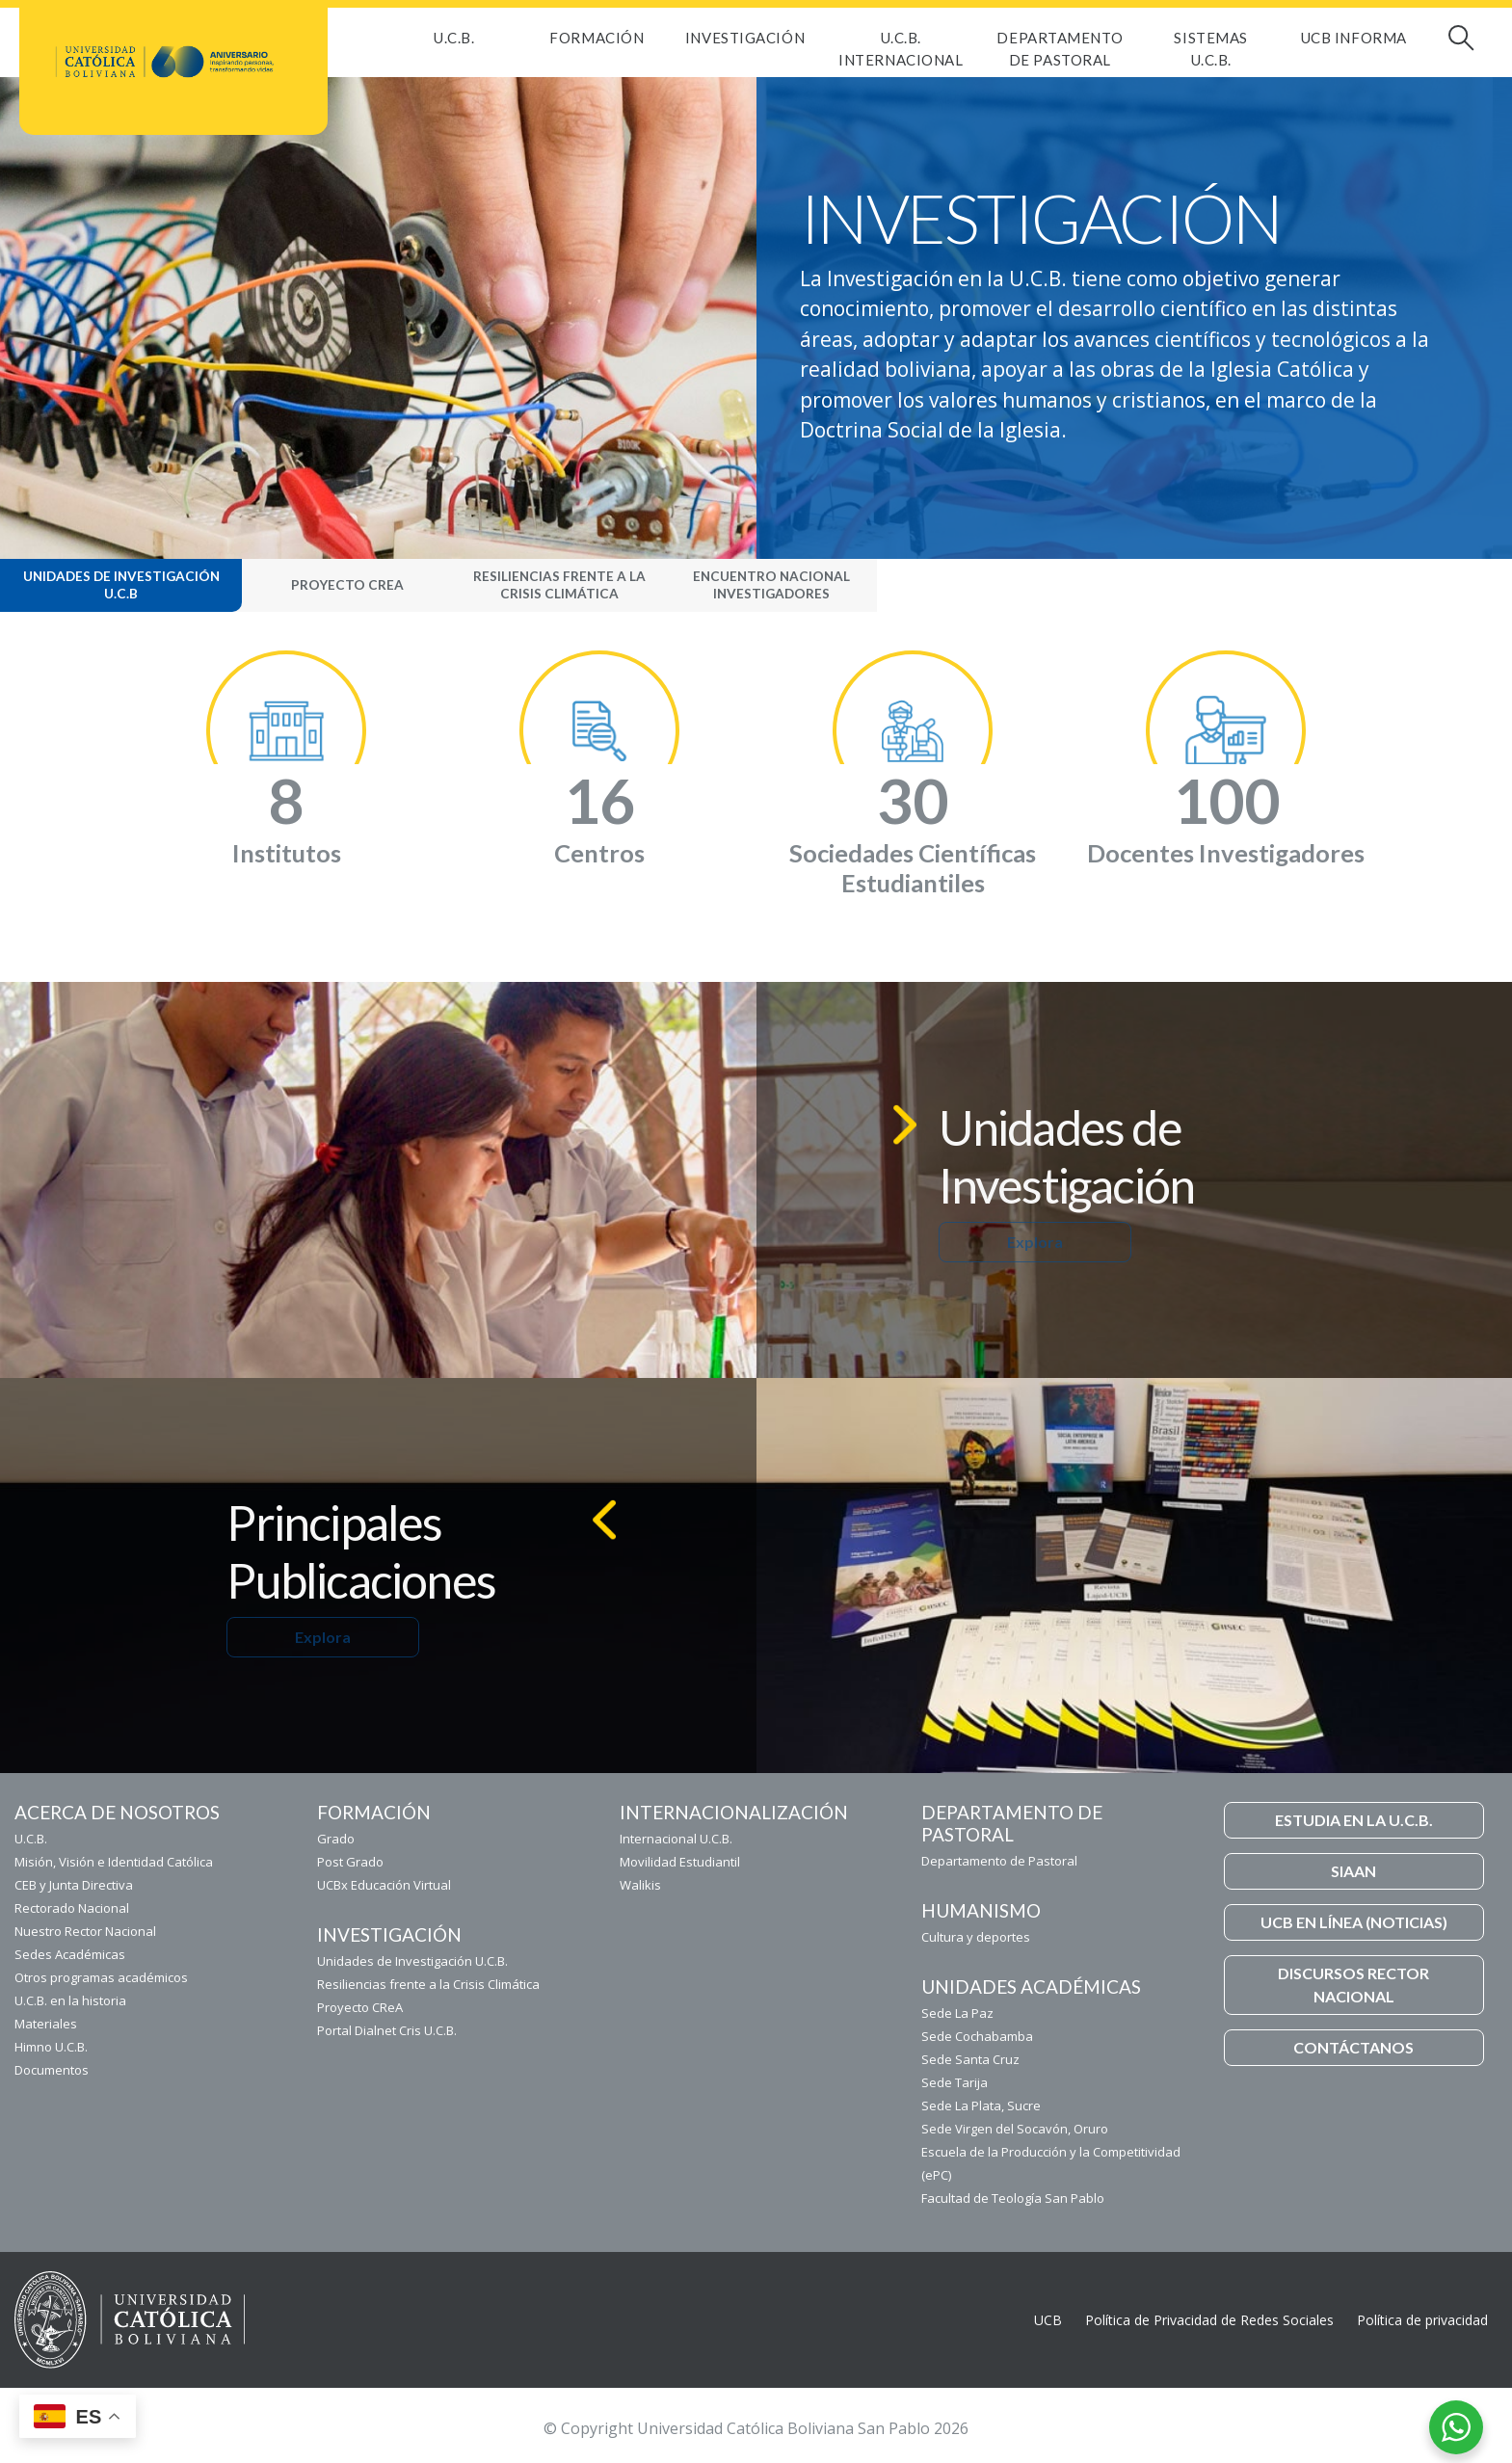 The width and height of the screenshot is (1512, 2463). Describe the element at coordinates (1353, 2047) in the screenshot. I see `CONTÁCTANOS` at that location.